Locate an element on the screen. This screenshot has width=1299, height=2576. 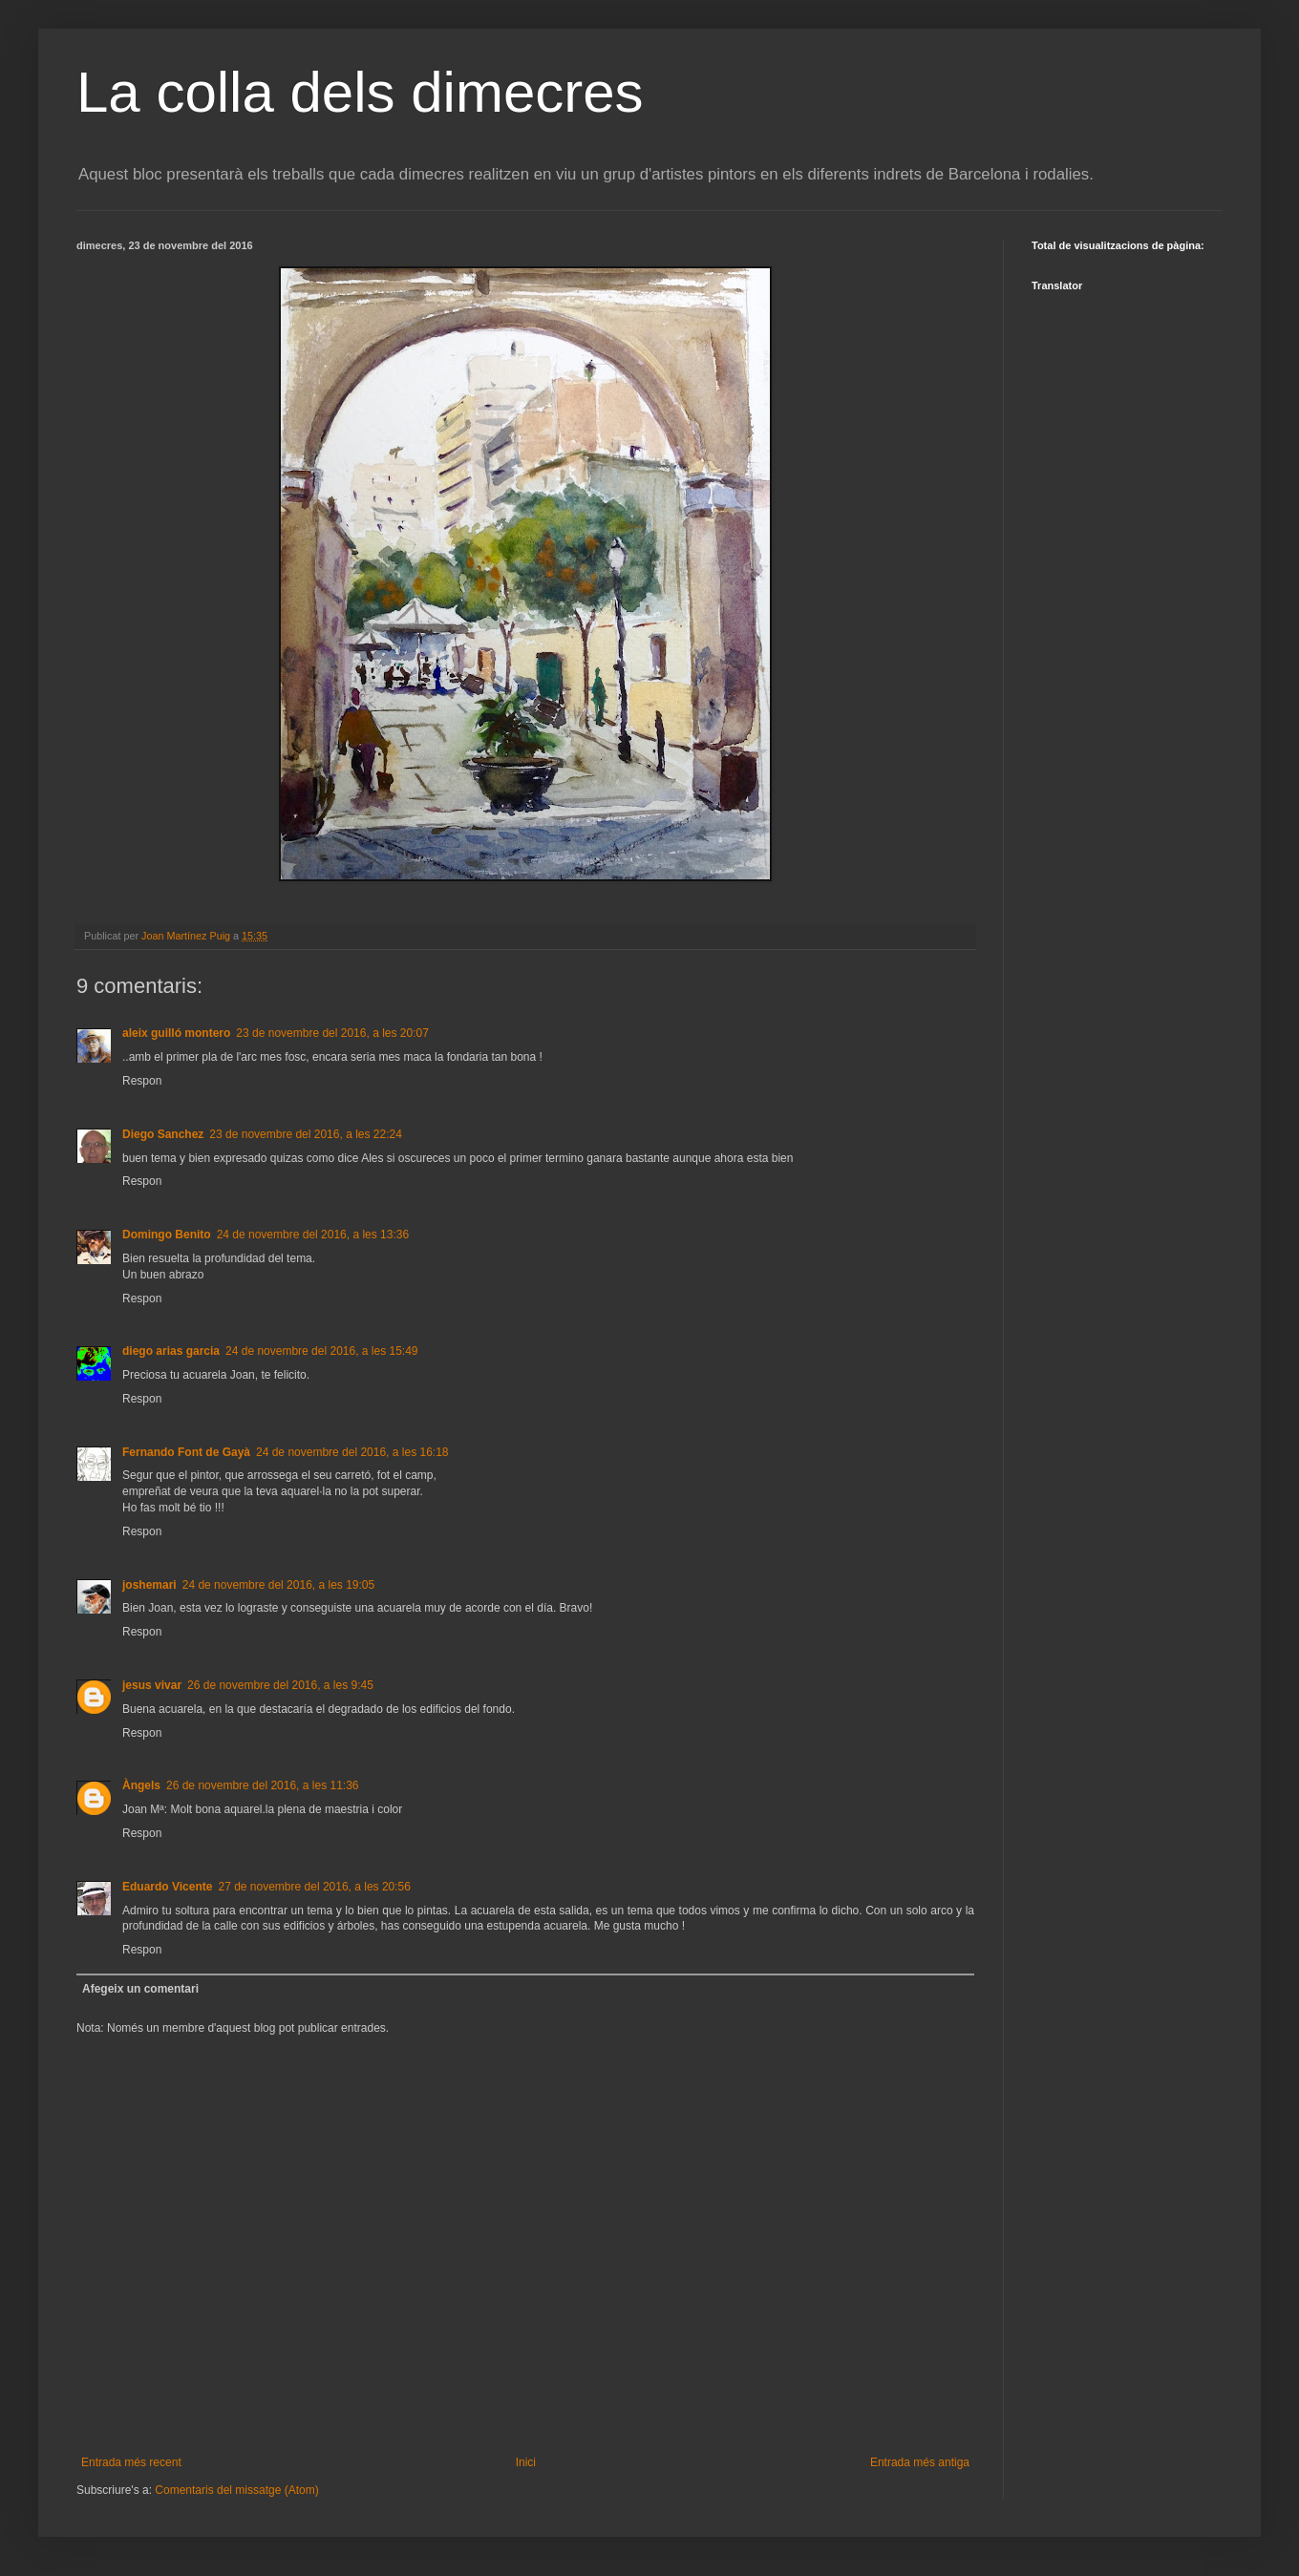
Afegeix un comentari is located at coordinates (140, 1988).